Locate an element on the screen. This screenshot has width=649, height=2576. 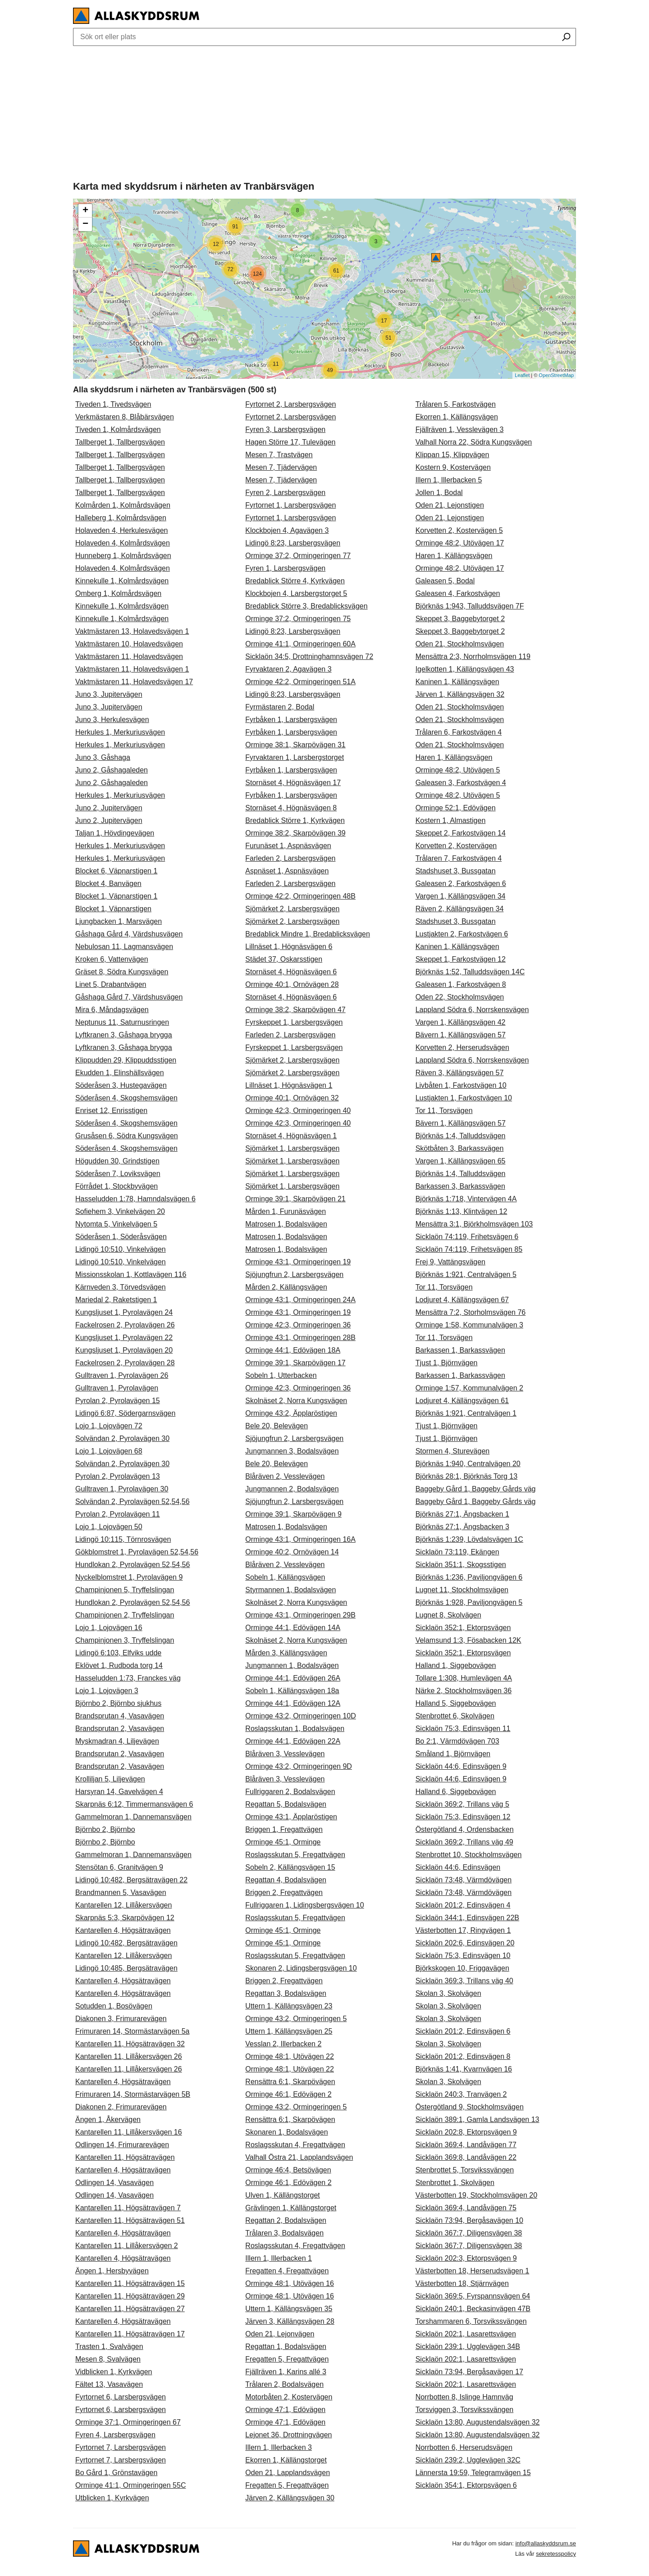
Blocket 4, Banvägen is located at coordinates (108, 883).